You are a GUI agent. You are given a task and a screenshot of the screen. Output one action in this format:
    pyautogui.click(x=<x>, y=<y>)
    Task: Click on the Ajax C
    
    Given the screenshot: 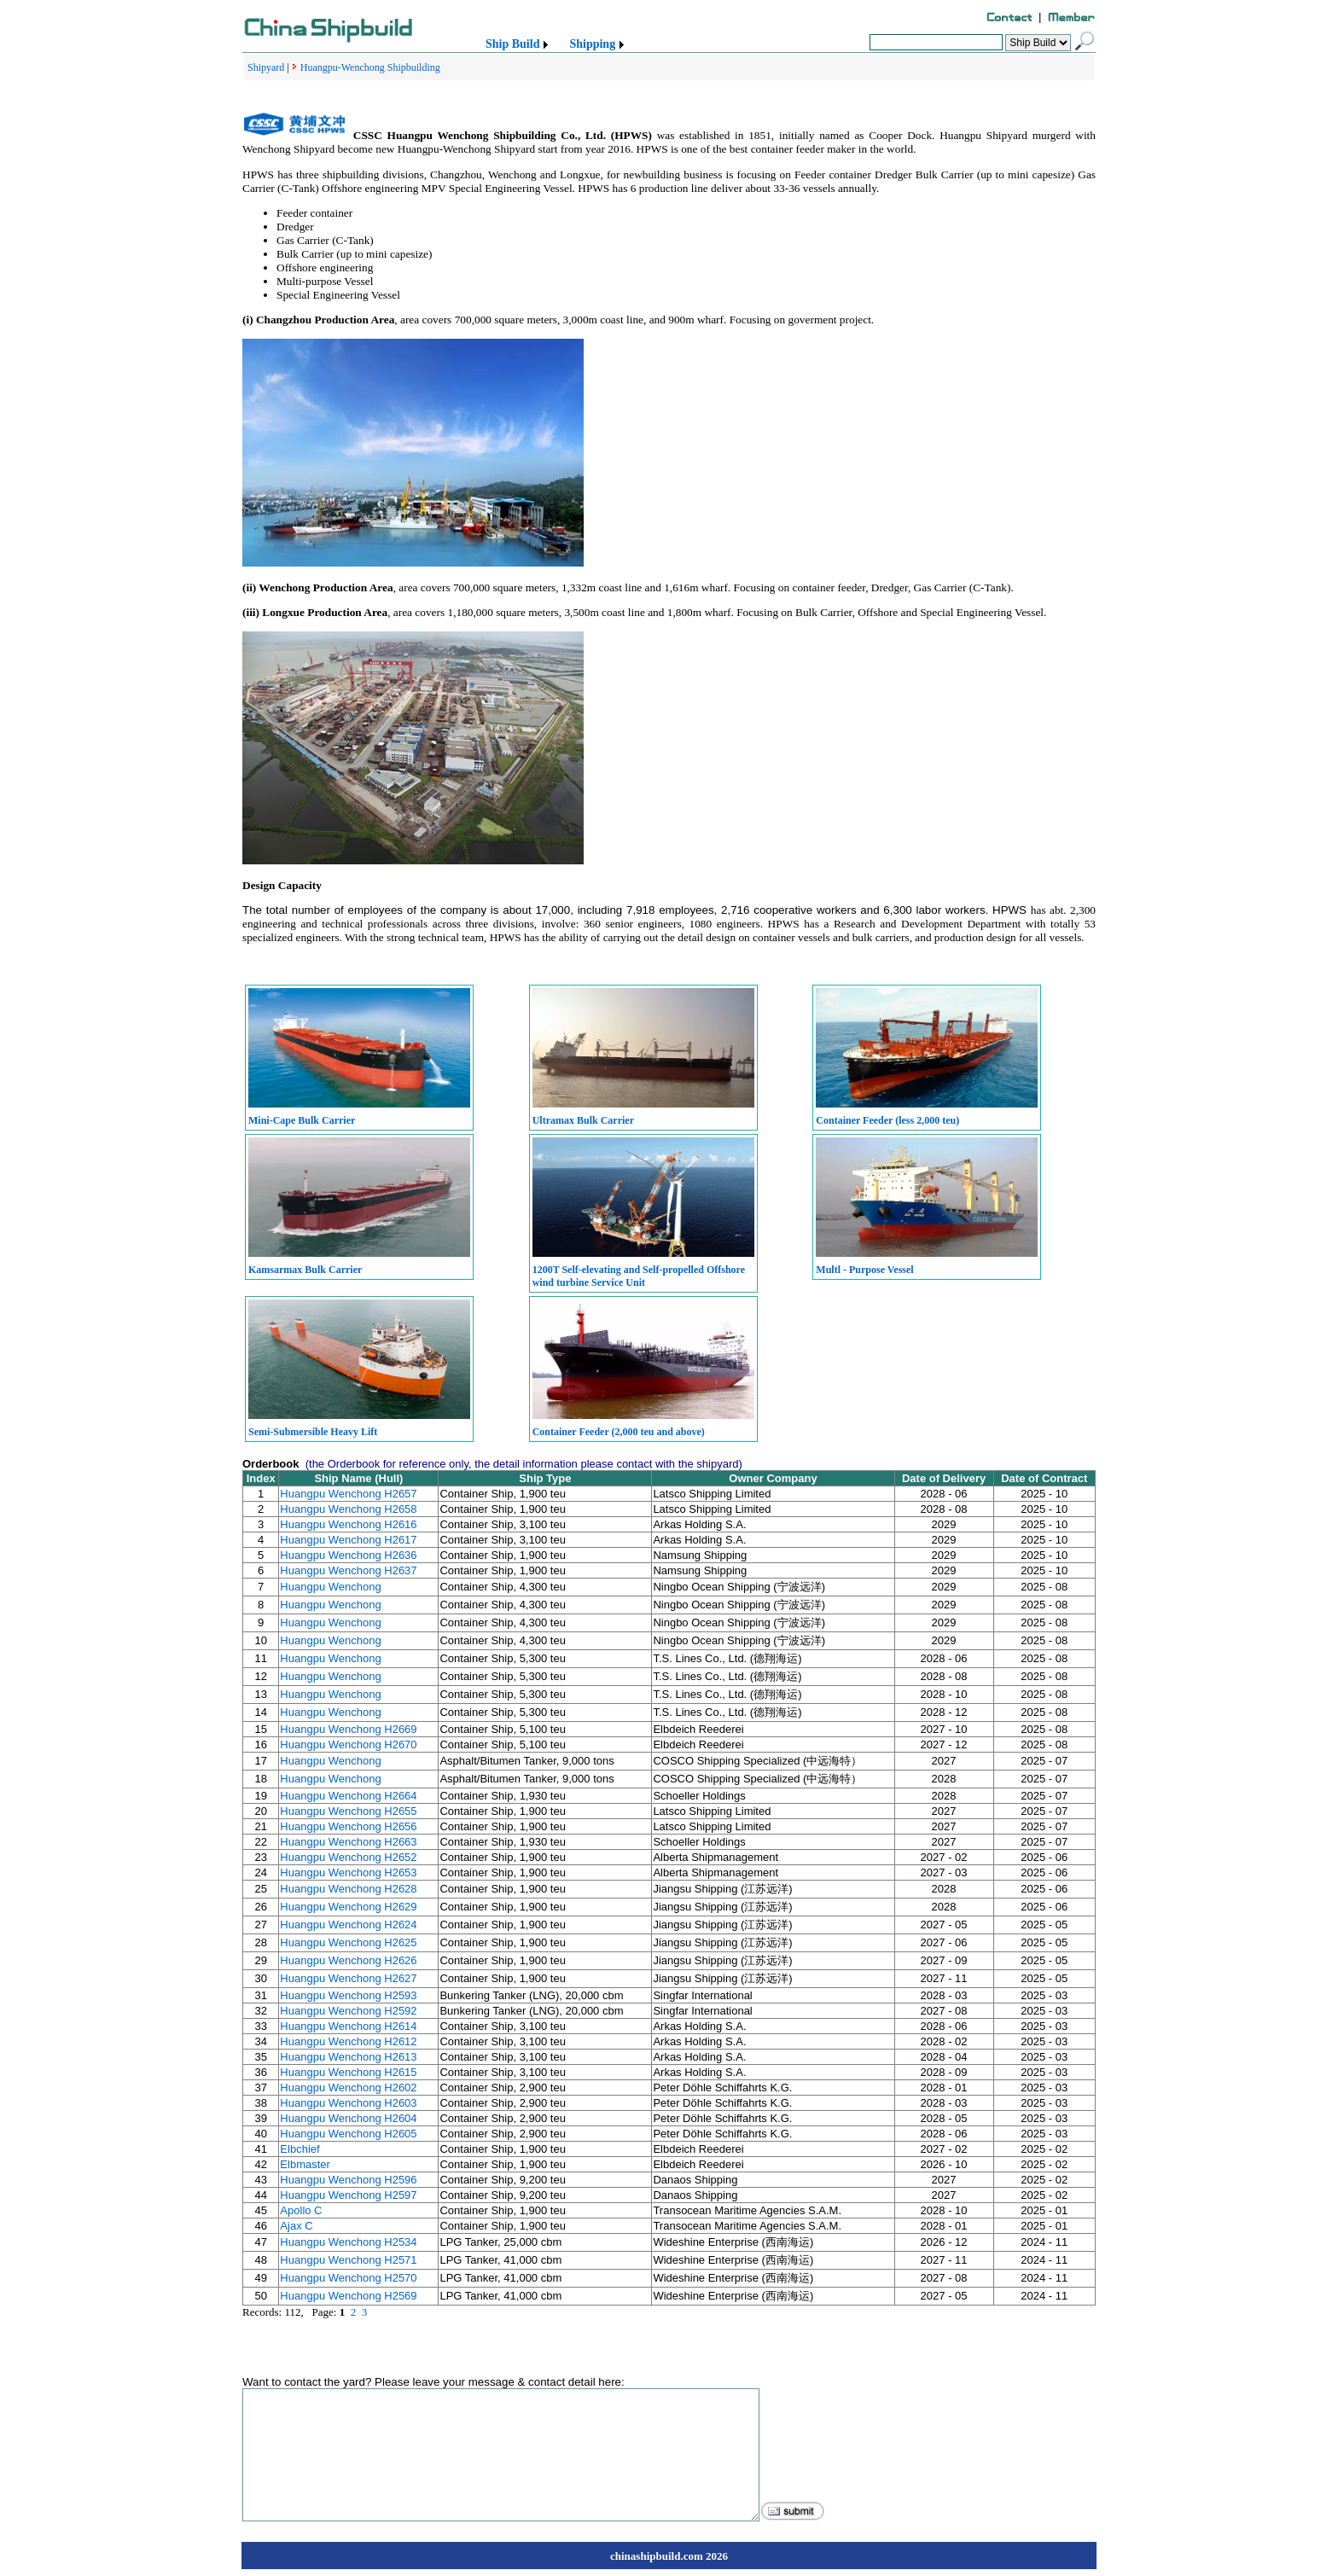 What is the action you would take?
    pyautogui.click(x=296, y=2225)
    